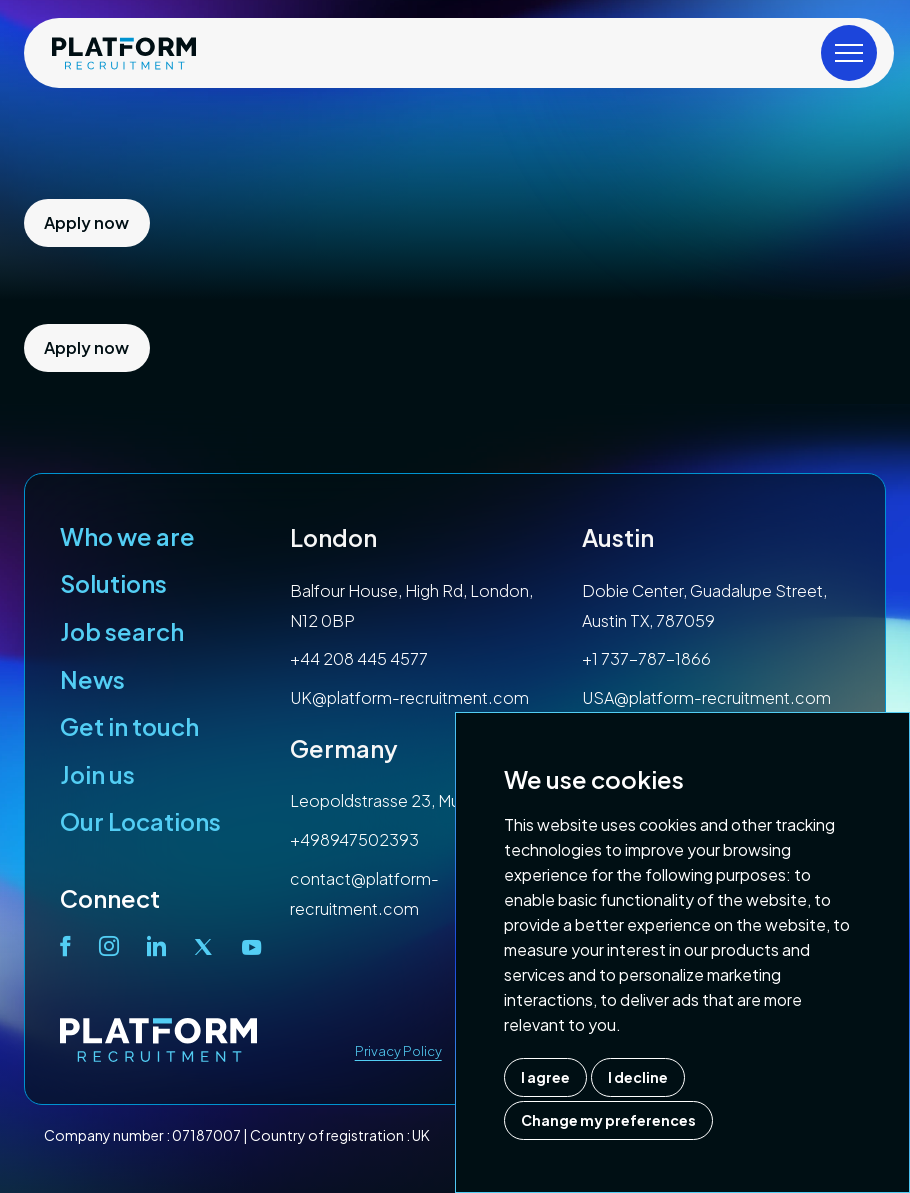 This screenshot has height=1193, width=910. I want to click on London, so click(333, 537).